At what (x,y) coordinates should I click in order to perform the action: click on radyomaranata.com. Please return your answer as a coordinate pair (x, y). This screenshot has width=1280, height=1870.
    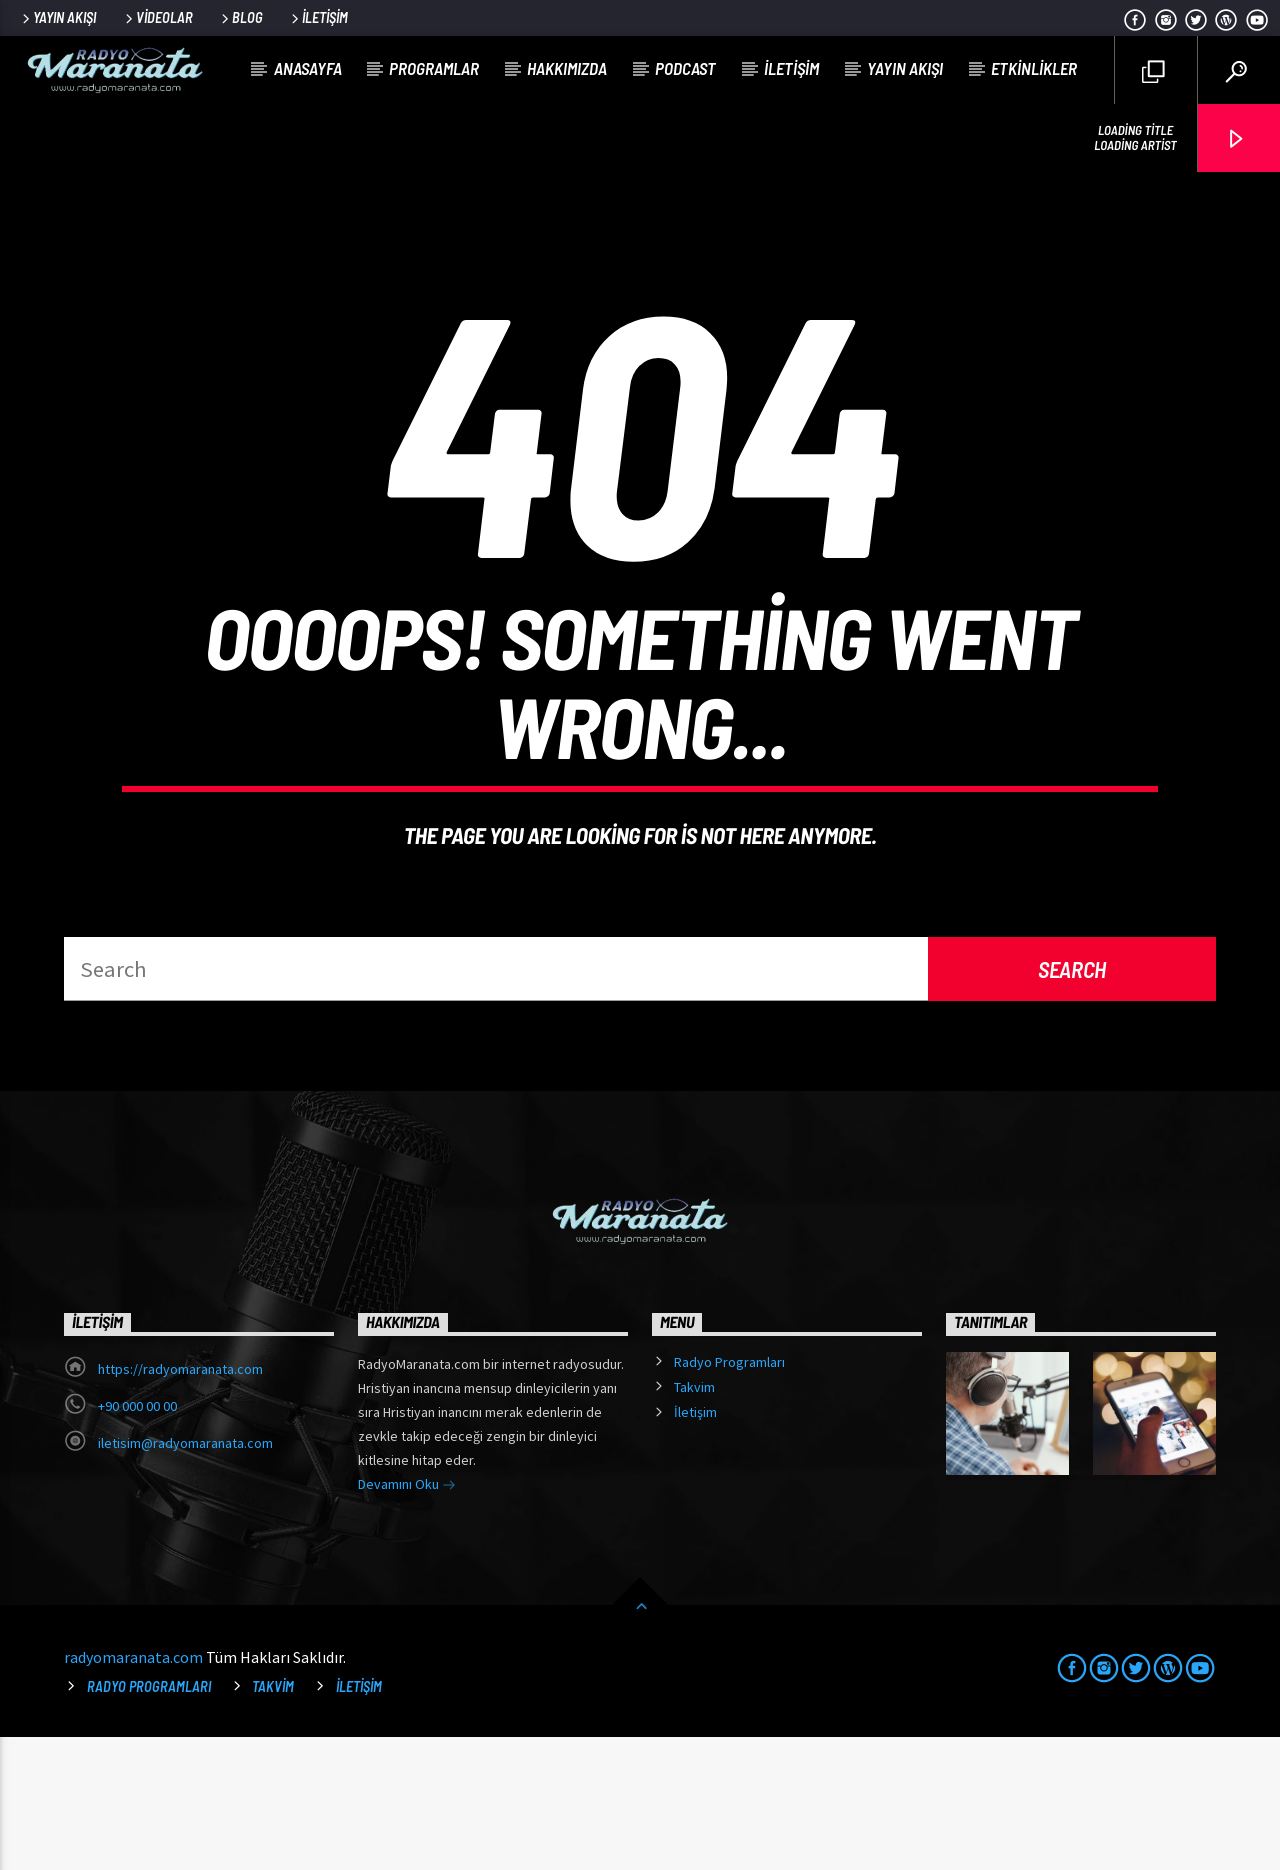
    Looking at the image, I should click on (133, 1790).